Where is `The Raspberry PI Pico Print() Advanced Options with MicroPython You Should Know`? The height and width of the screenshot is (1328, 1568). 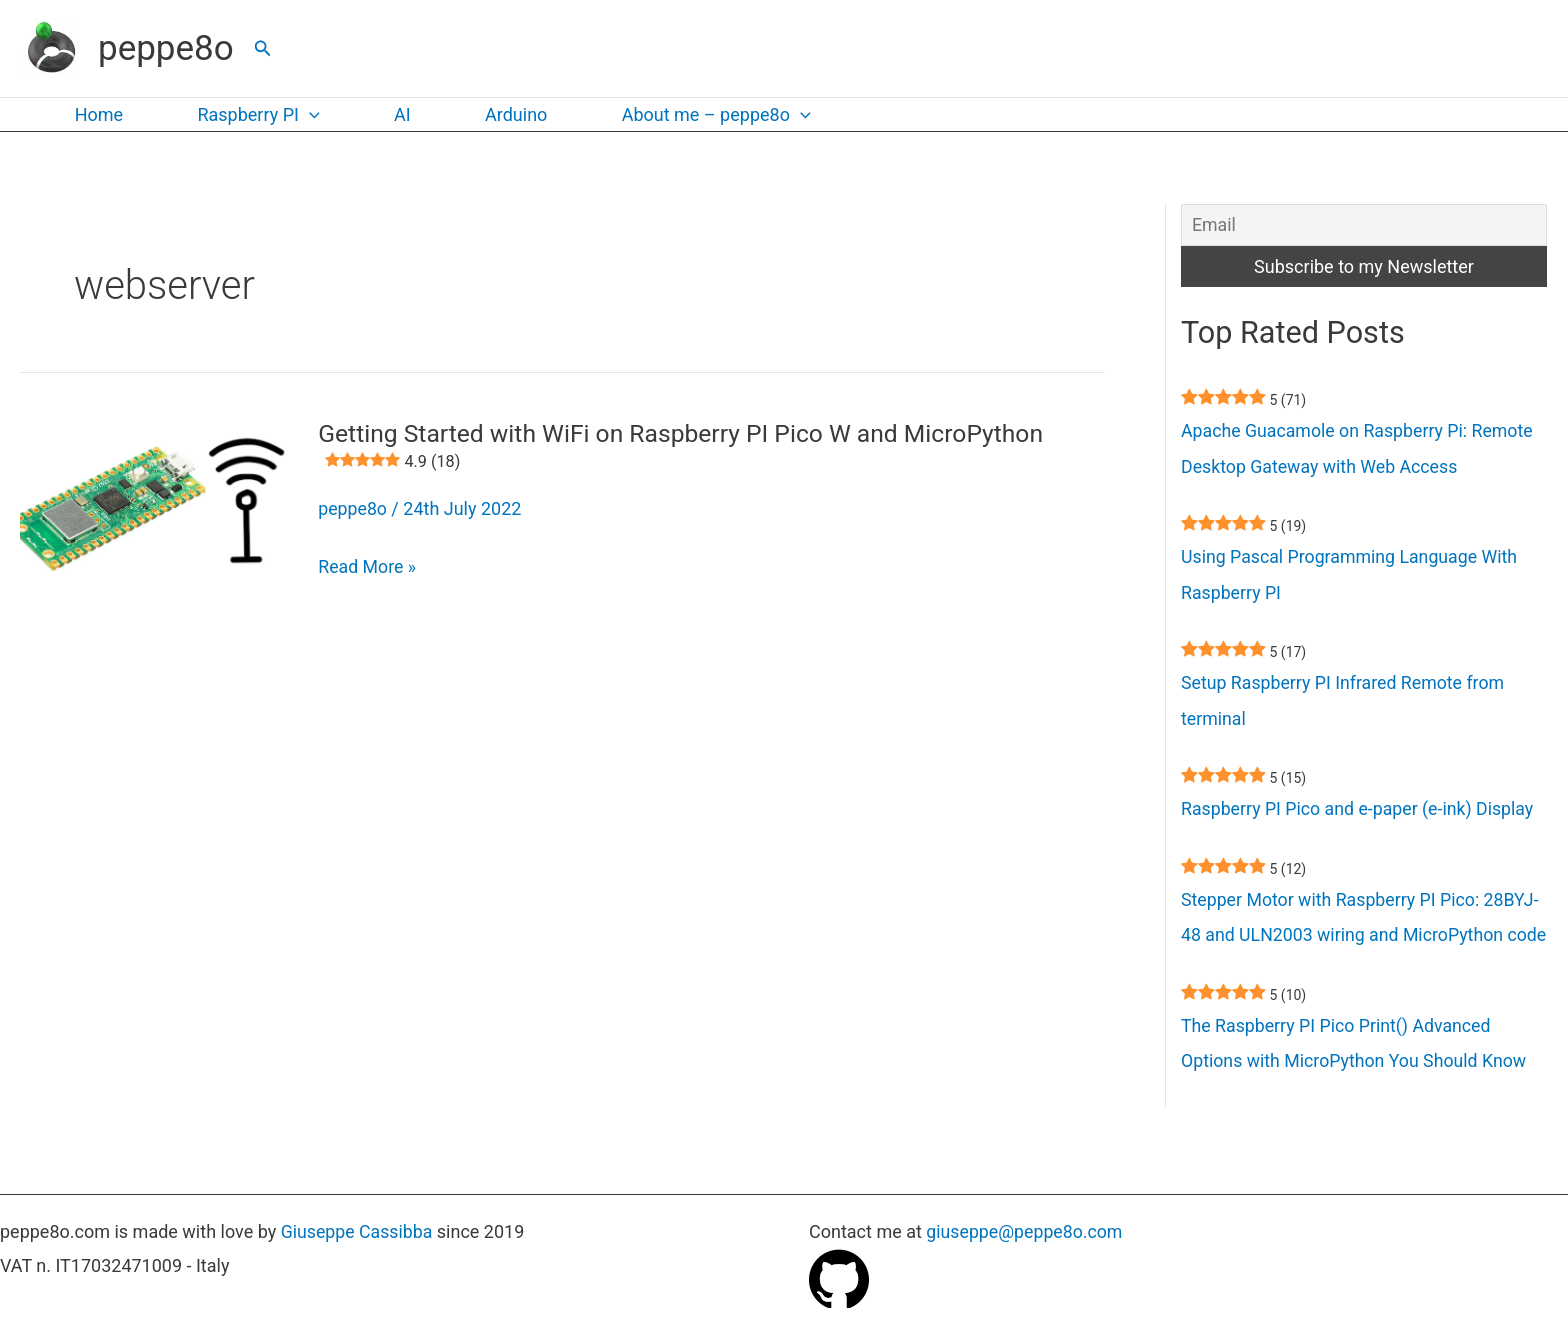 The Raspberry PI Pico Print() Advanced Options with MicroPython You Should Know is located at coordinates (1356, 1085).